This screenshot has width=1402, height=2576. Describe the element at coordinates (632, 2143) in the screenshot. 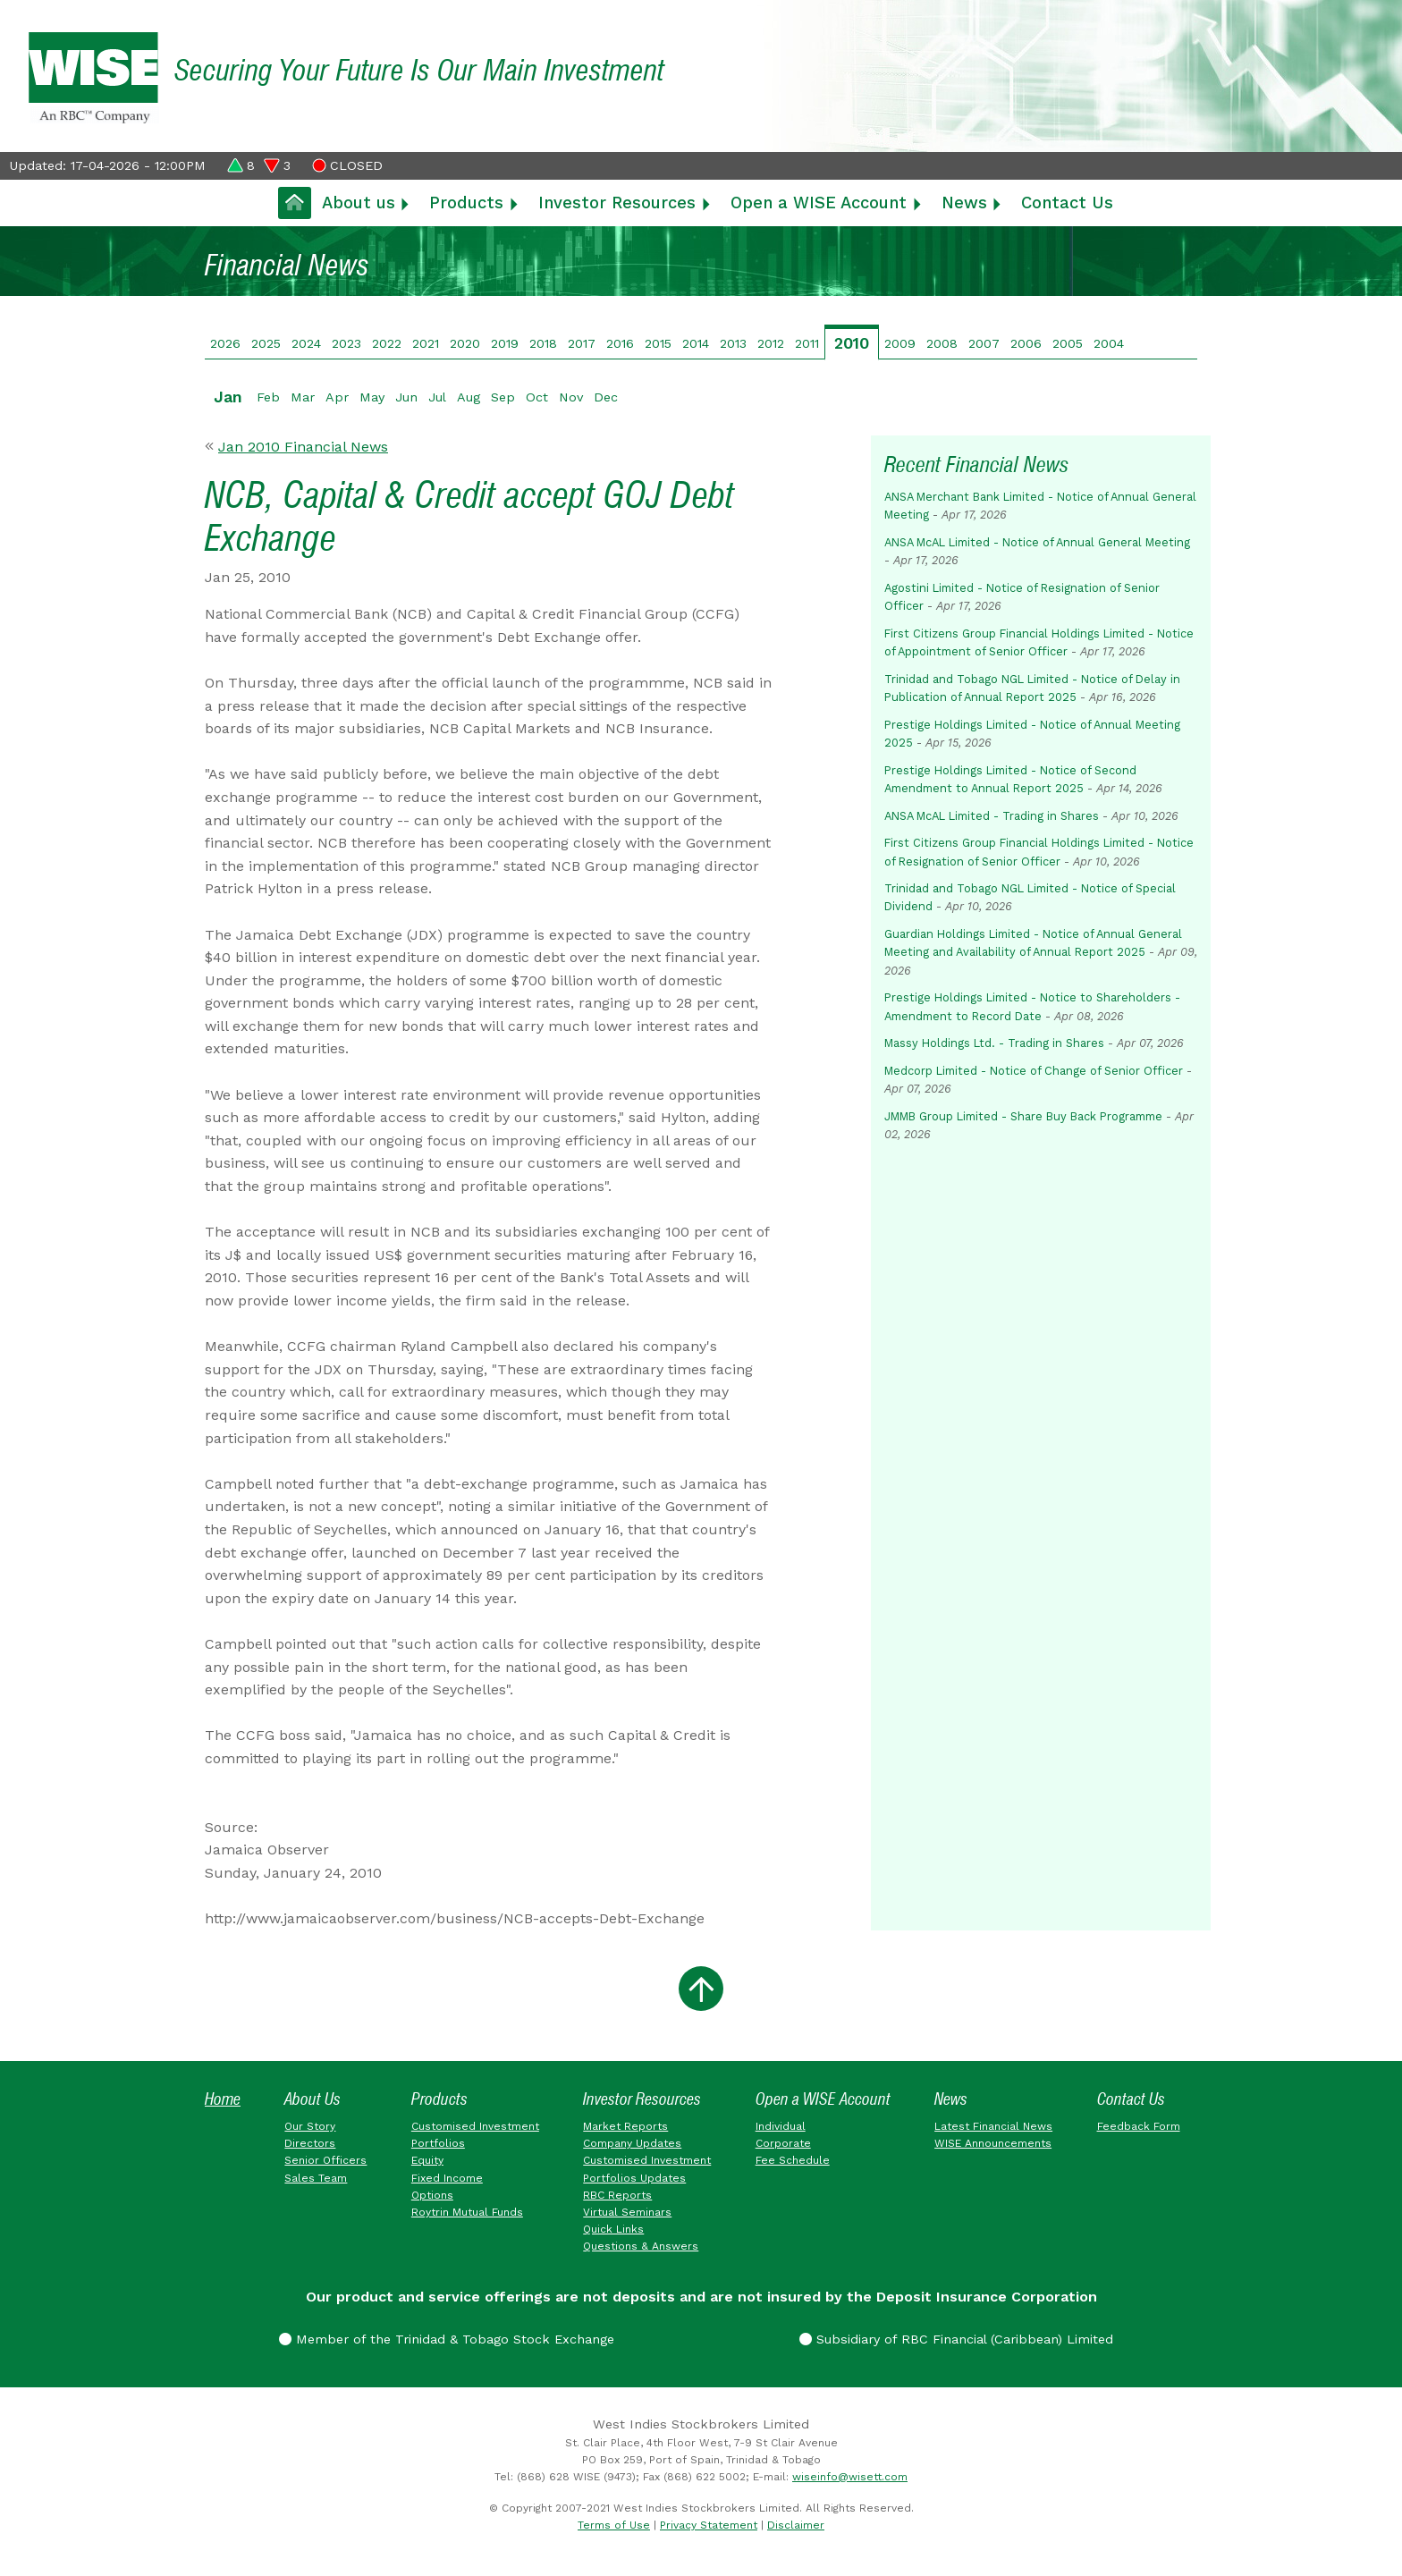

I see `Company Updates` at that location.